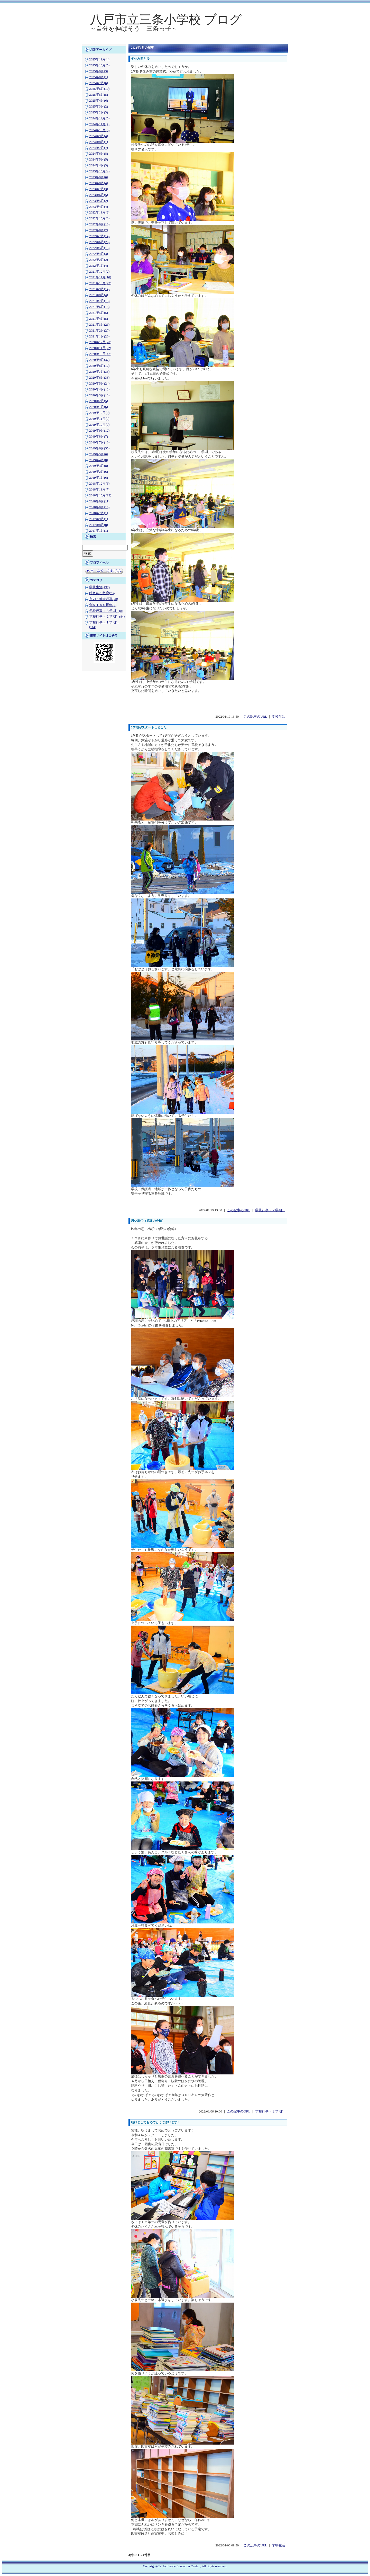 The height and width of the screenshot is (2576, 370). I want to click on 2017年9月(1), so click(98, 519).